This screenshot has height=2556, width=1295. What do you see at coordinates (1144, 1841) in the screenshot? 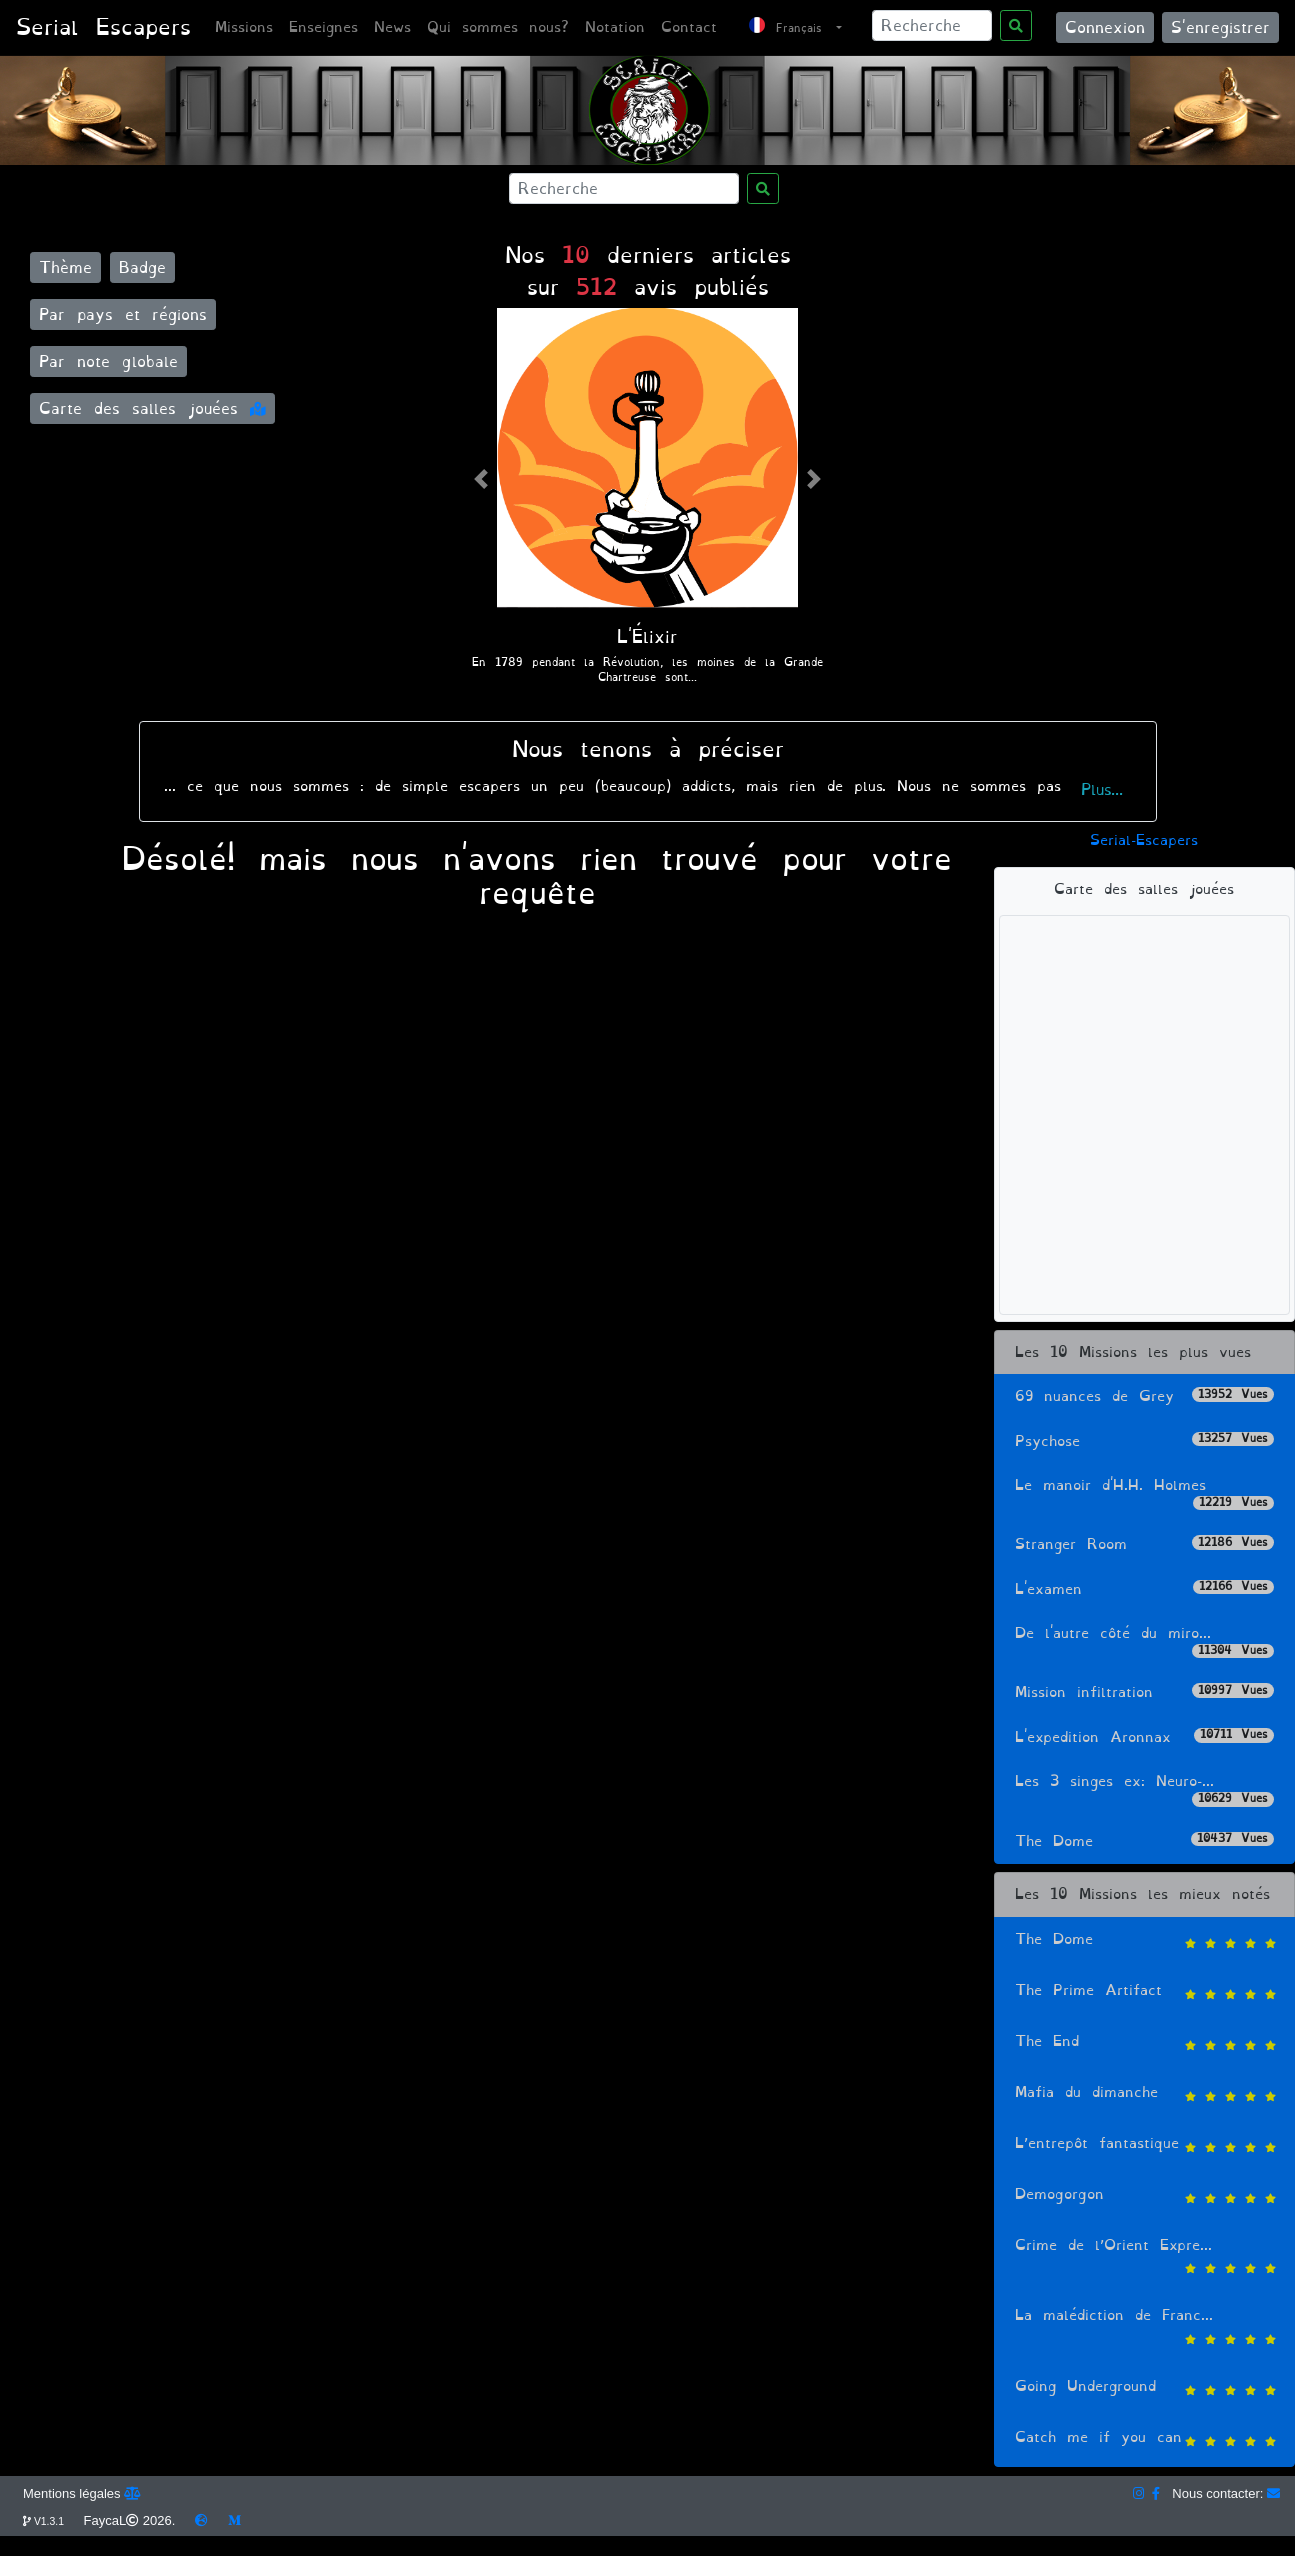
I see `The Dome` at bounding box center [1144, 1841].